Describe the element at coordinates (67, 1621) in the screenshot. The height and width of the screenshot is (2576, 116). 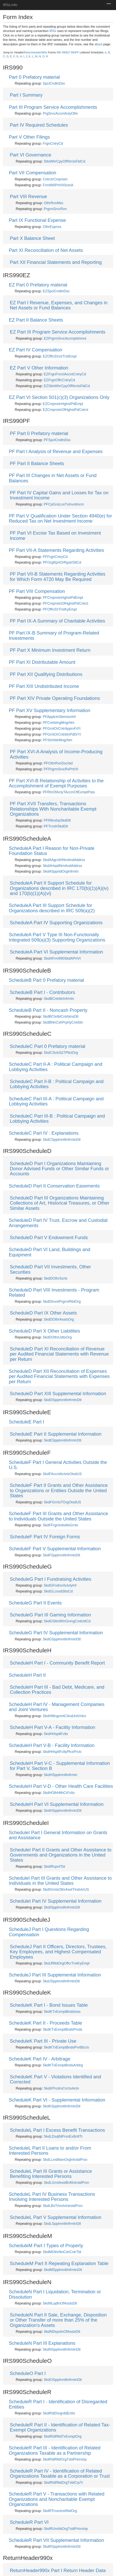
I see `SkdGSttsWhrGmngCndctdCd` at that location.